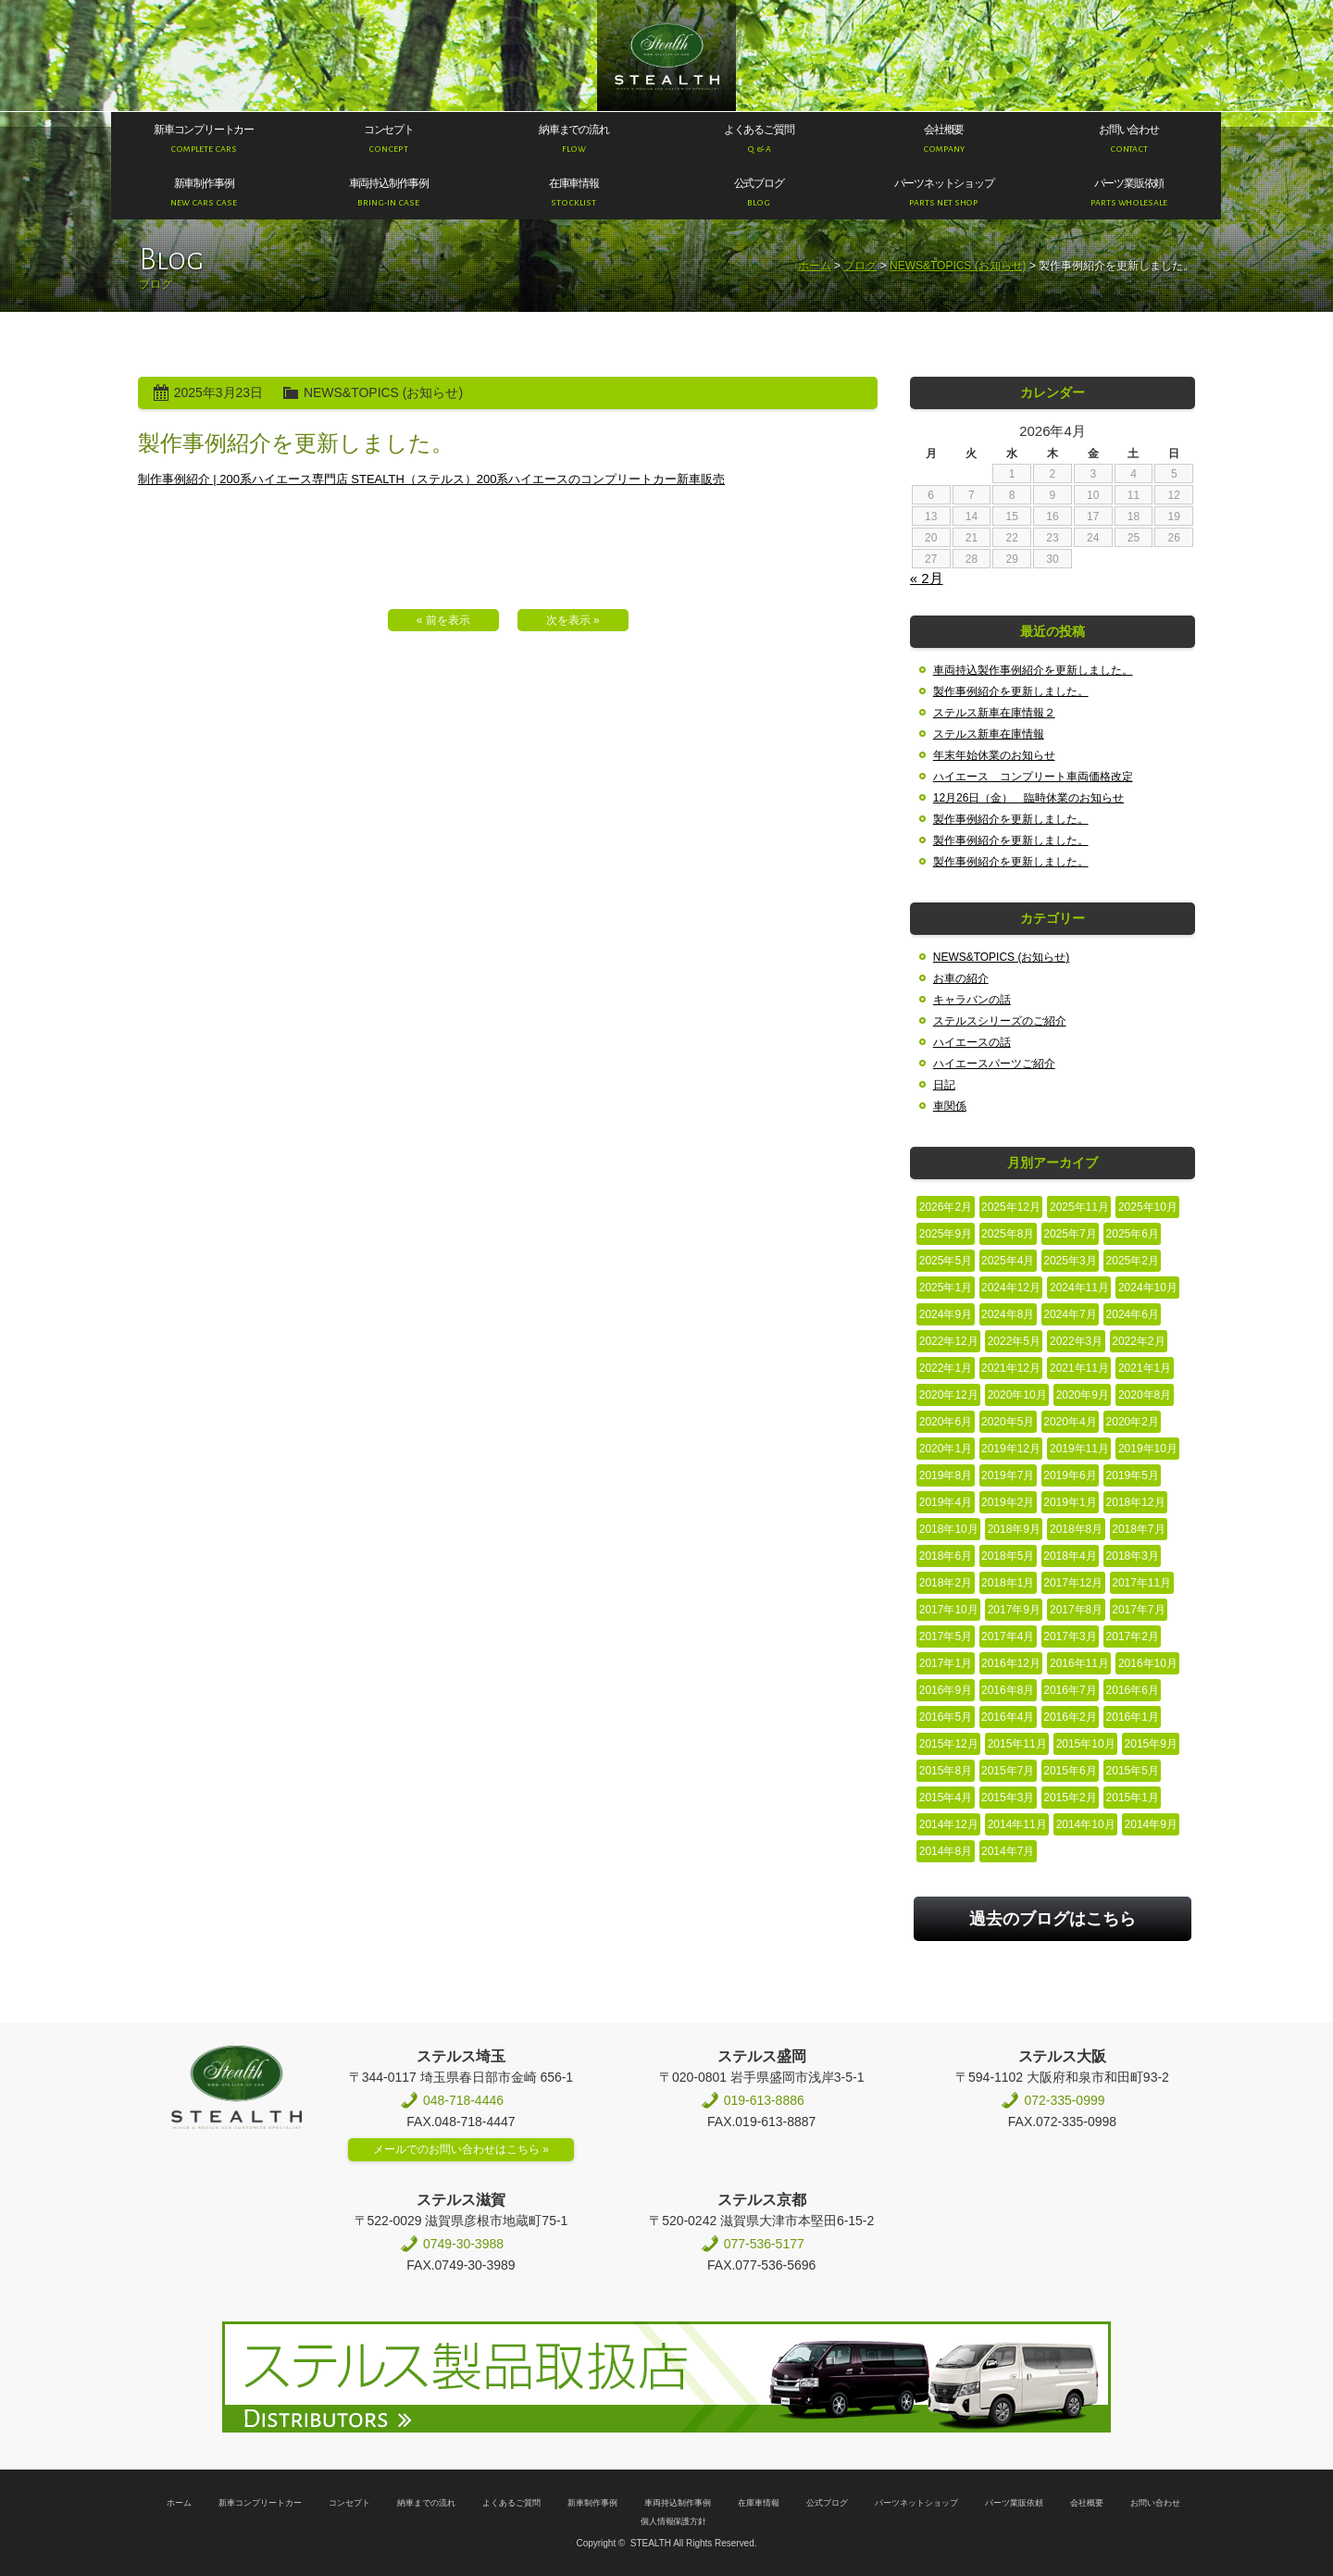  What do you see at coordinates (1132, 1314) in the screenshot?
I see `2024年6月` at bounding box center [1132, 1314].